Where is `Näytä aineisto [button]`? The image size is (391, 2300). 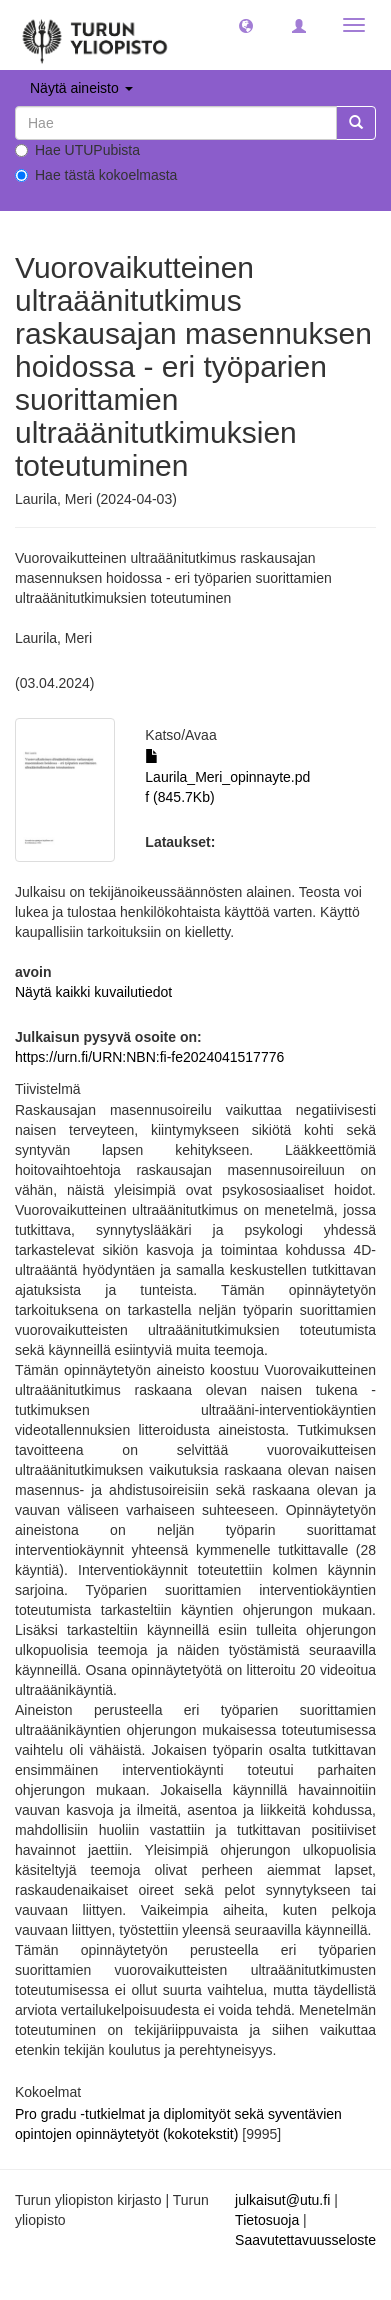 Näytä aineisto [button] is located at coordinates (81, 88).